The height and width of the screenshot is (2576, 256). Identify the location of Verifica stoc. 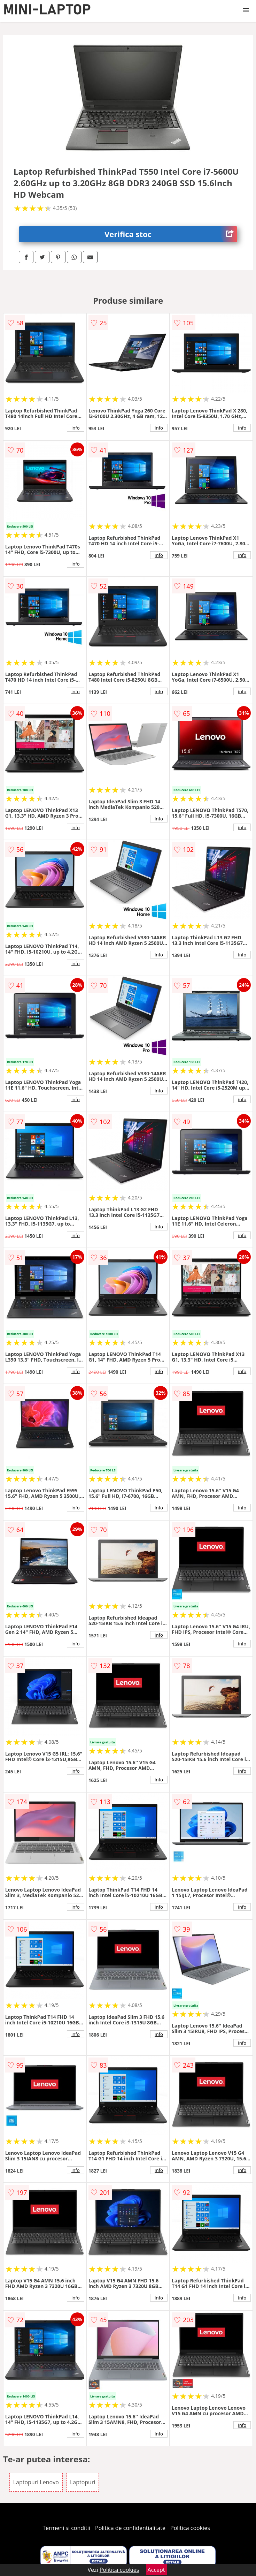
(170, 234).